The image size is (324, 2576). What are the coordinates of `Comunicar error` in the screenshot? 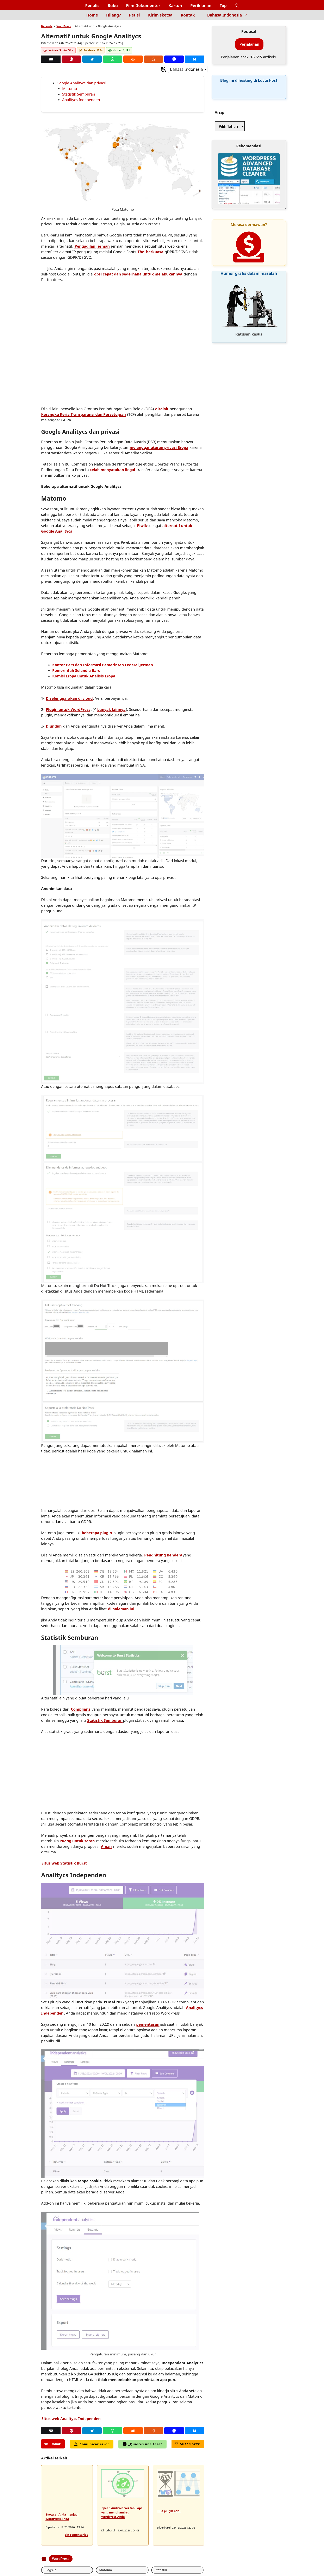 It's located at (91, 2444).